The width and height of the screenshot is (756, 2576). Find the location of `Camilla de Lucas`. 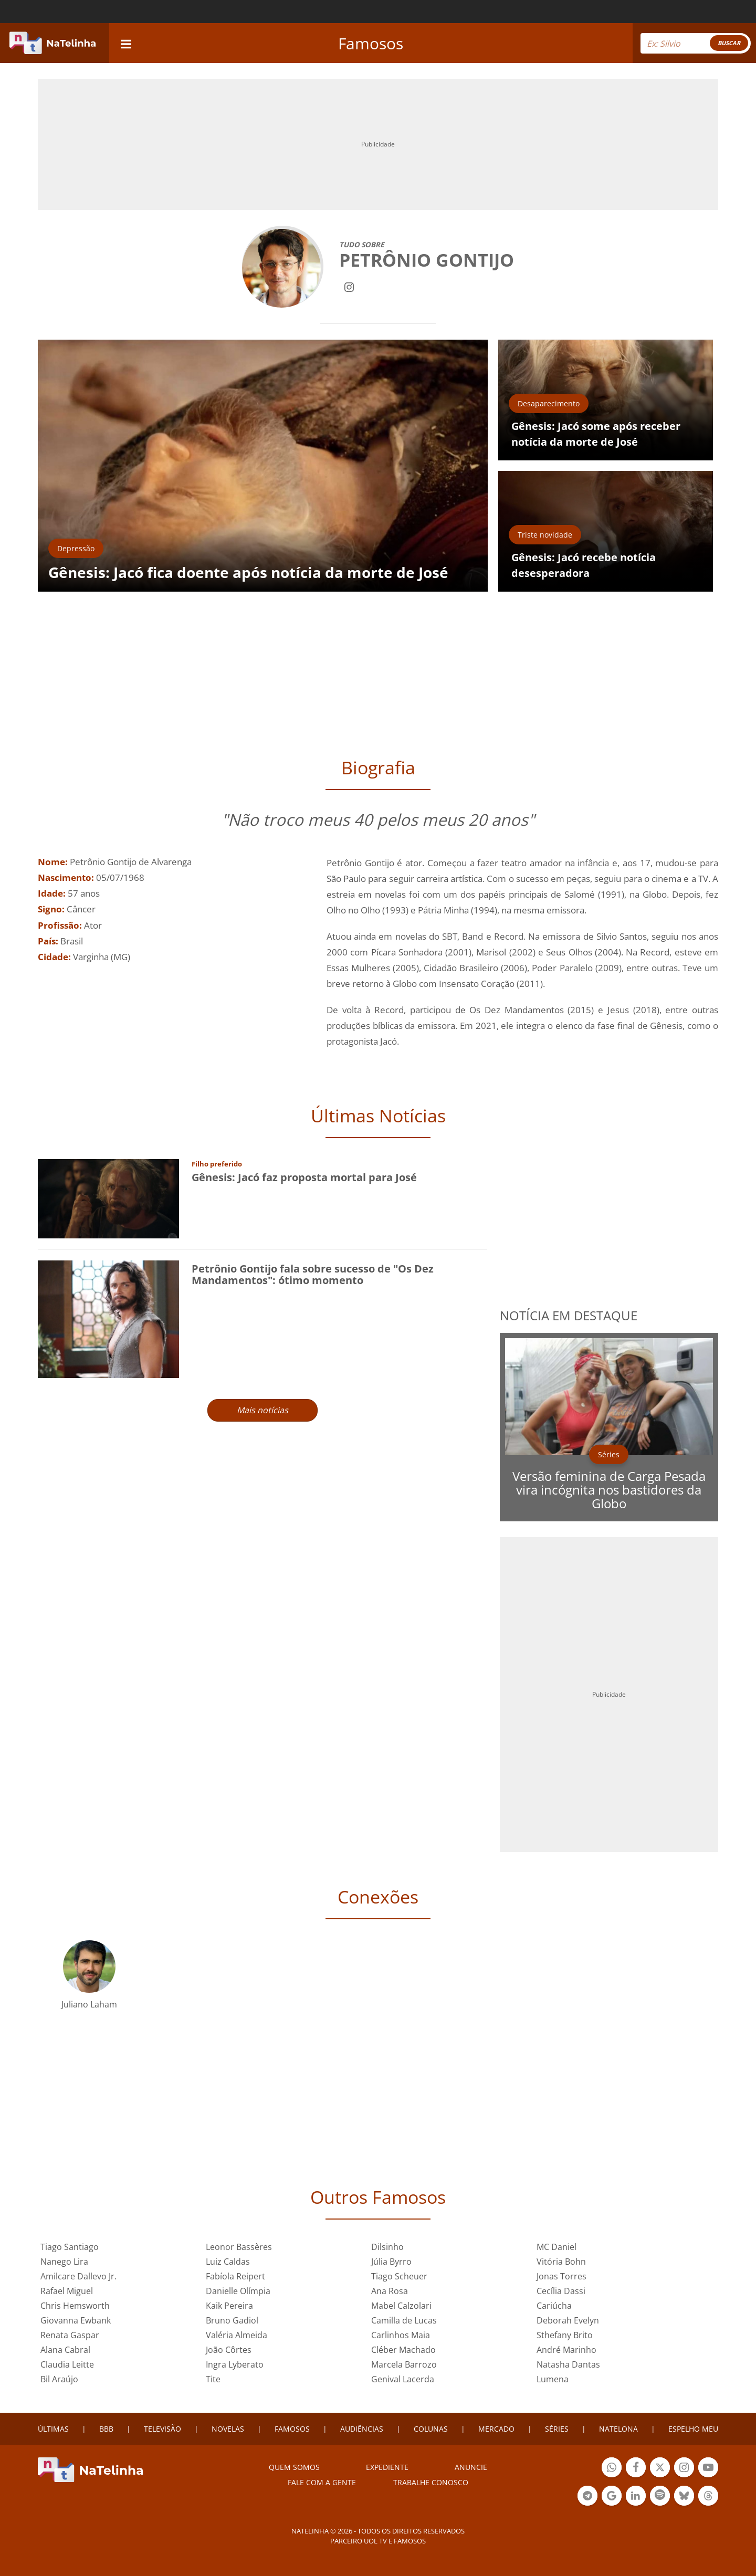

Camilla de Lucas is located at coordinates (404, 2320).